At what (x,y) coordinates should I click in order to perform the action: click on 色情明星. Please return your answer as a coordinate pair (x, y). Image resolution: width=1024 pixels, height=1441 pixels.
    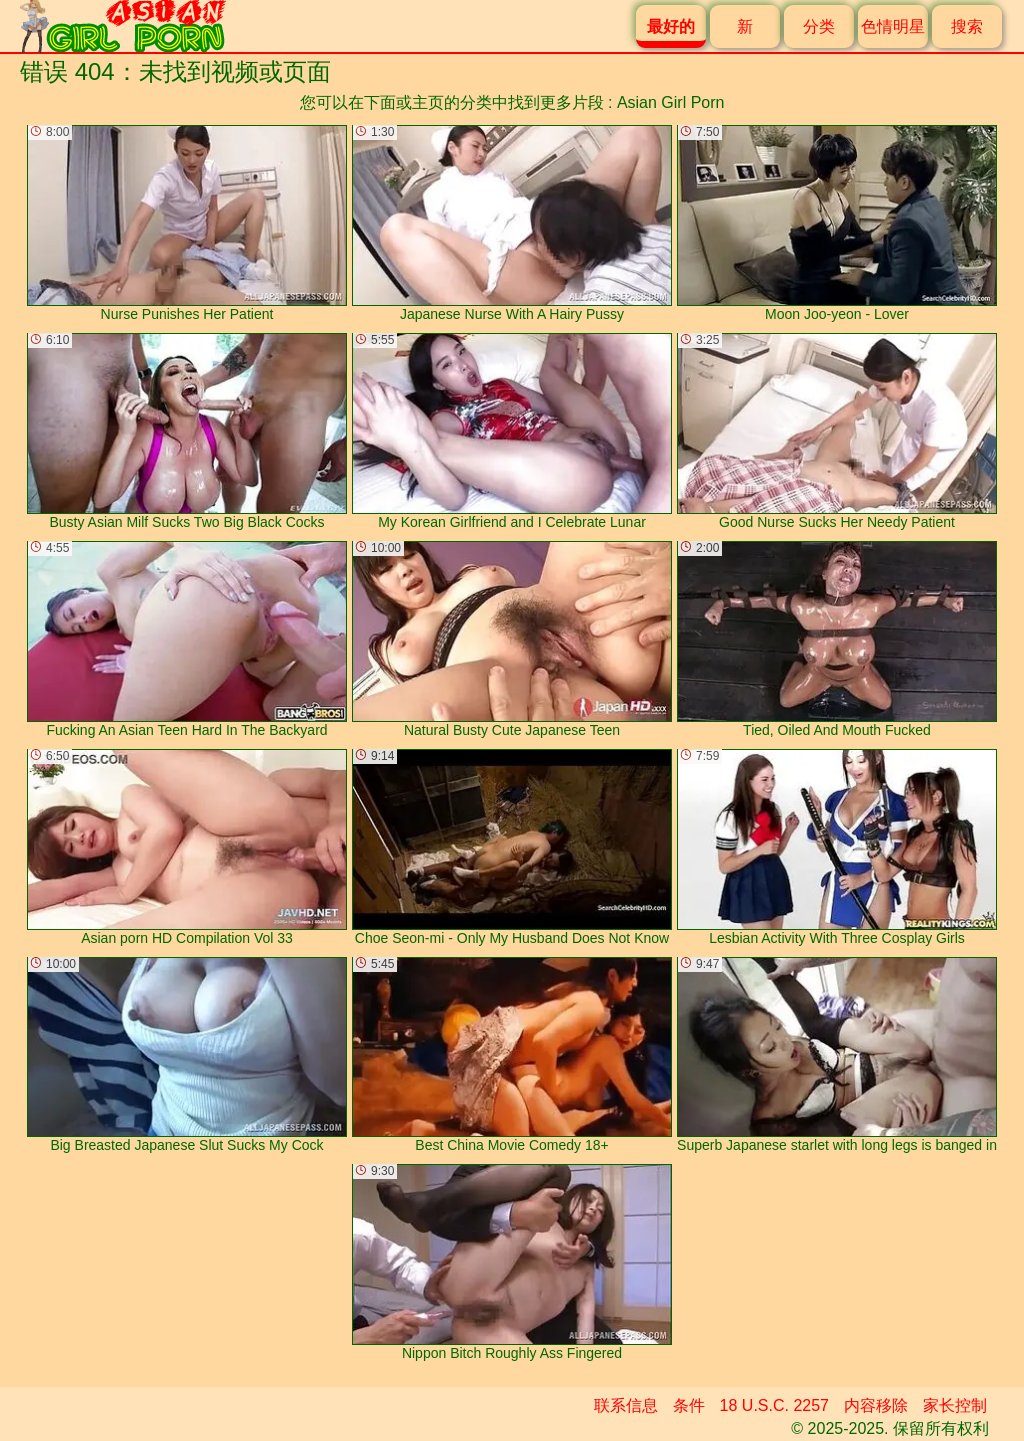
    Looking at the image, I should click on (893, 26).